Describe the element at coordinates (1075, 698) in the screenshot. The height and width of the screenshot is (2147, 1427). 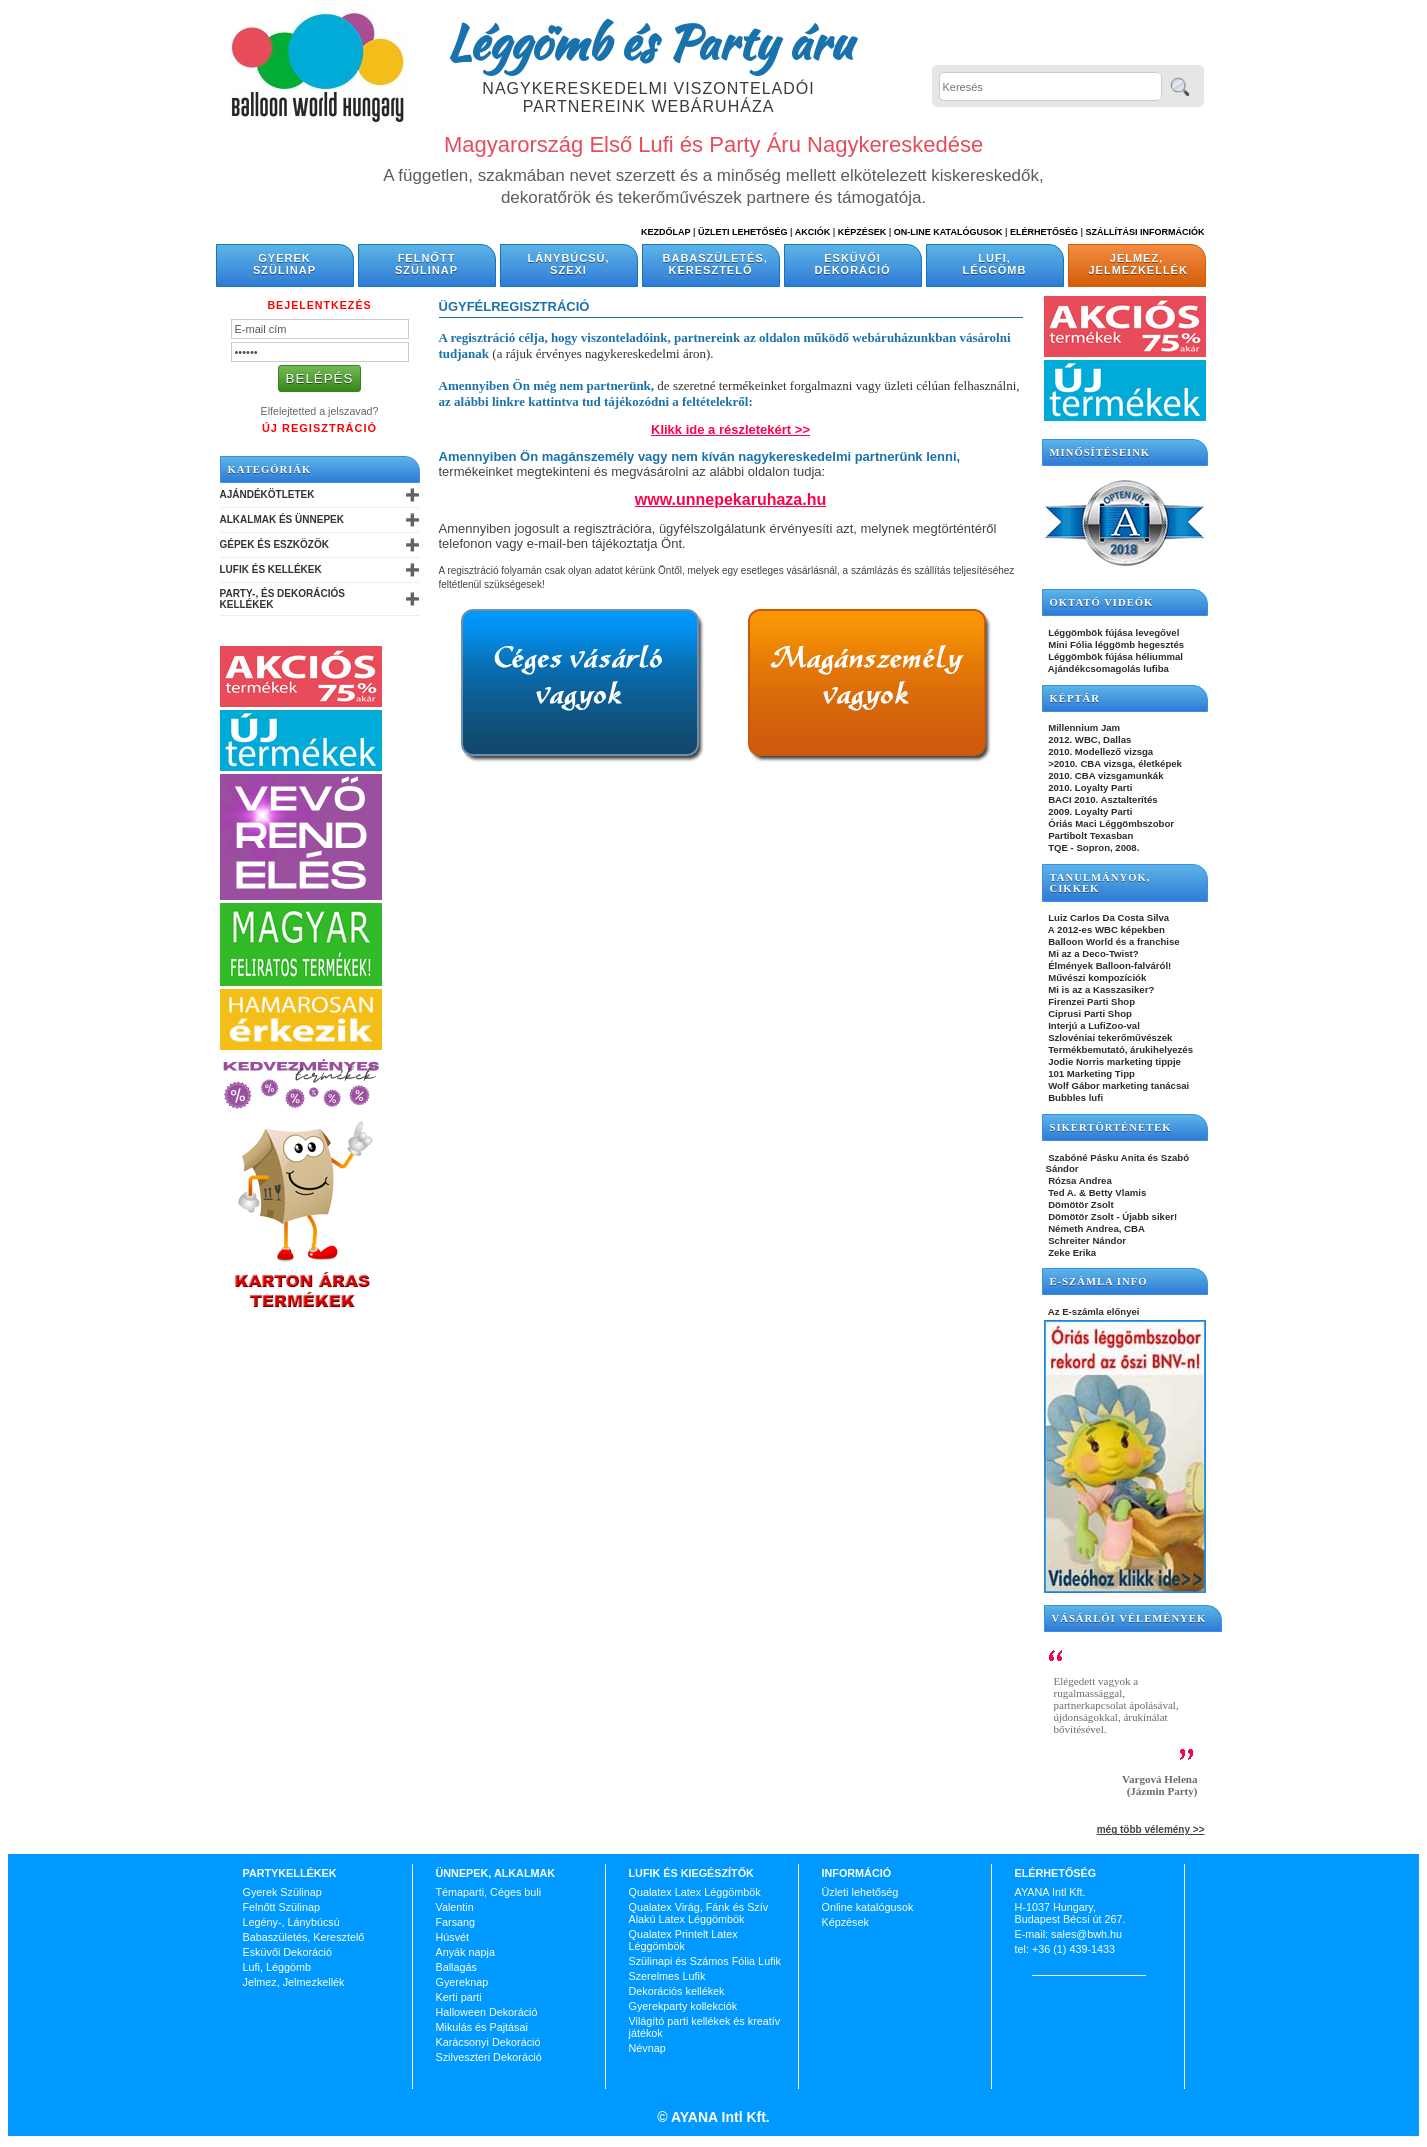
I see `KÉPTÁR` at that location.